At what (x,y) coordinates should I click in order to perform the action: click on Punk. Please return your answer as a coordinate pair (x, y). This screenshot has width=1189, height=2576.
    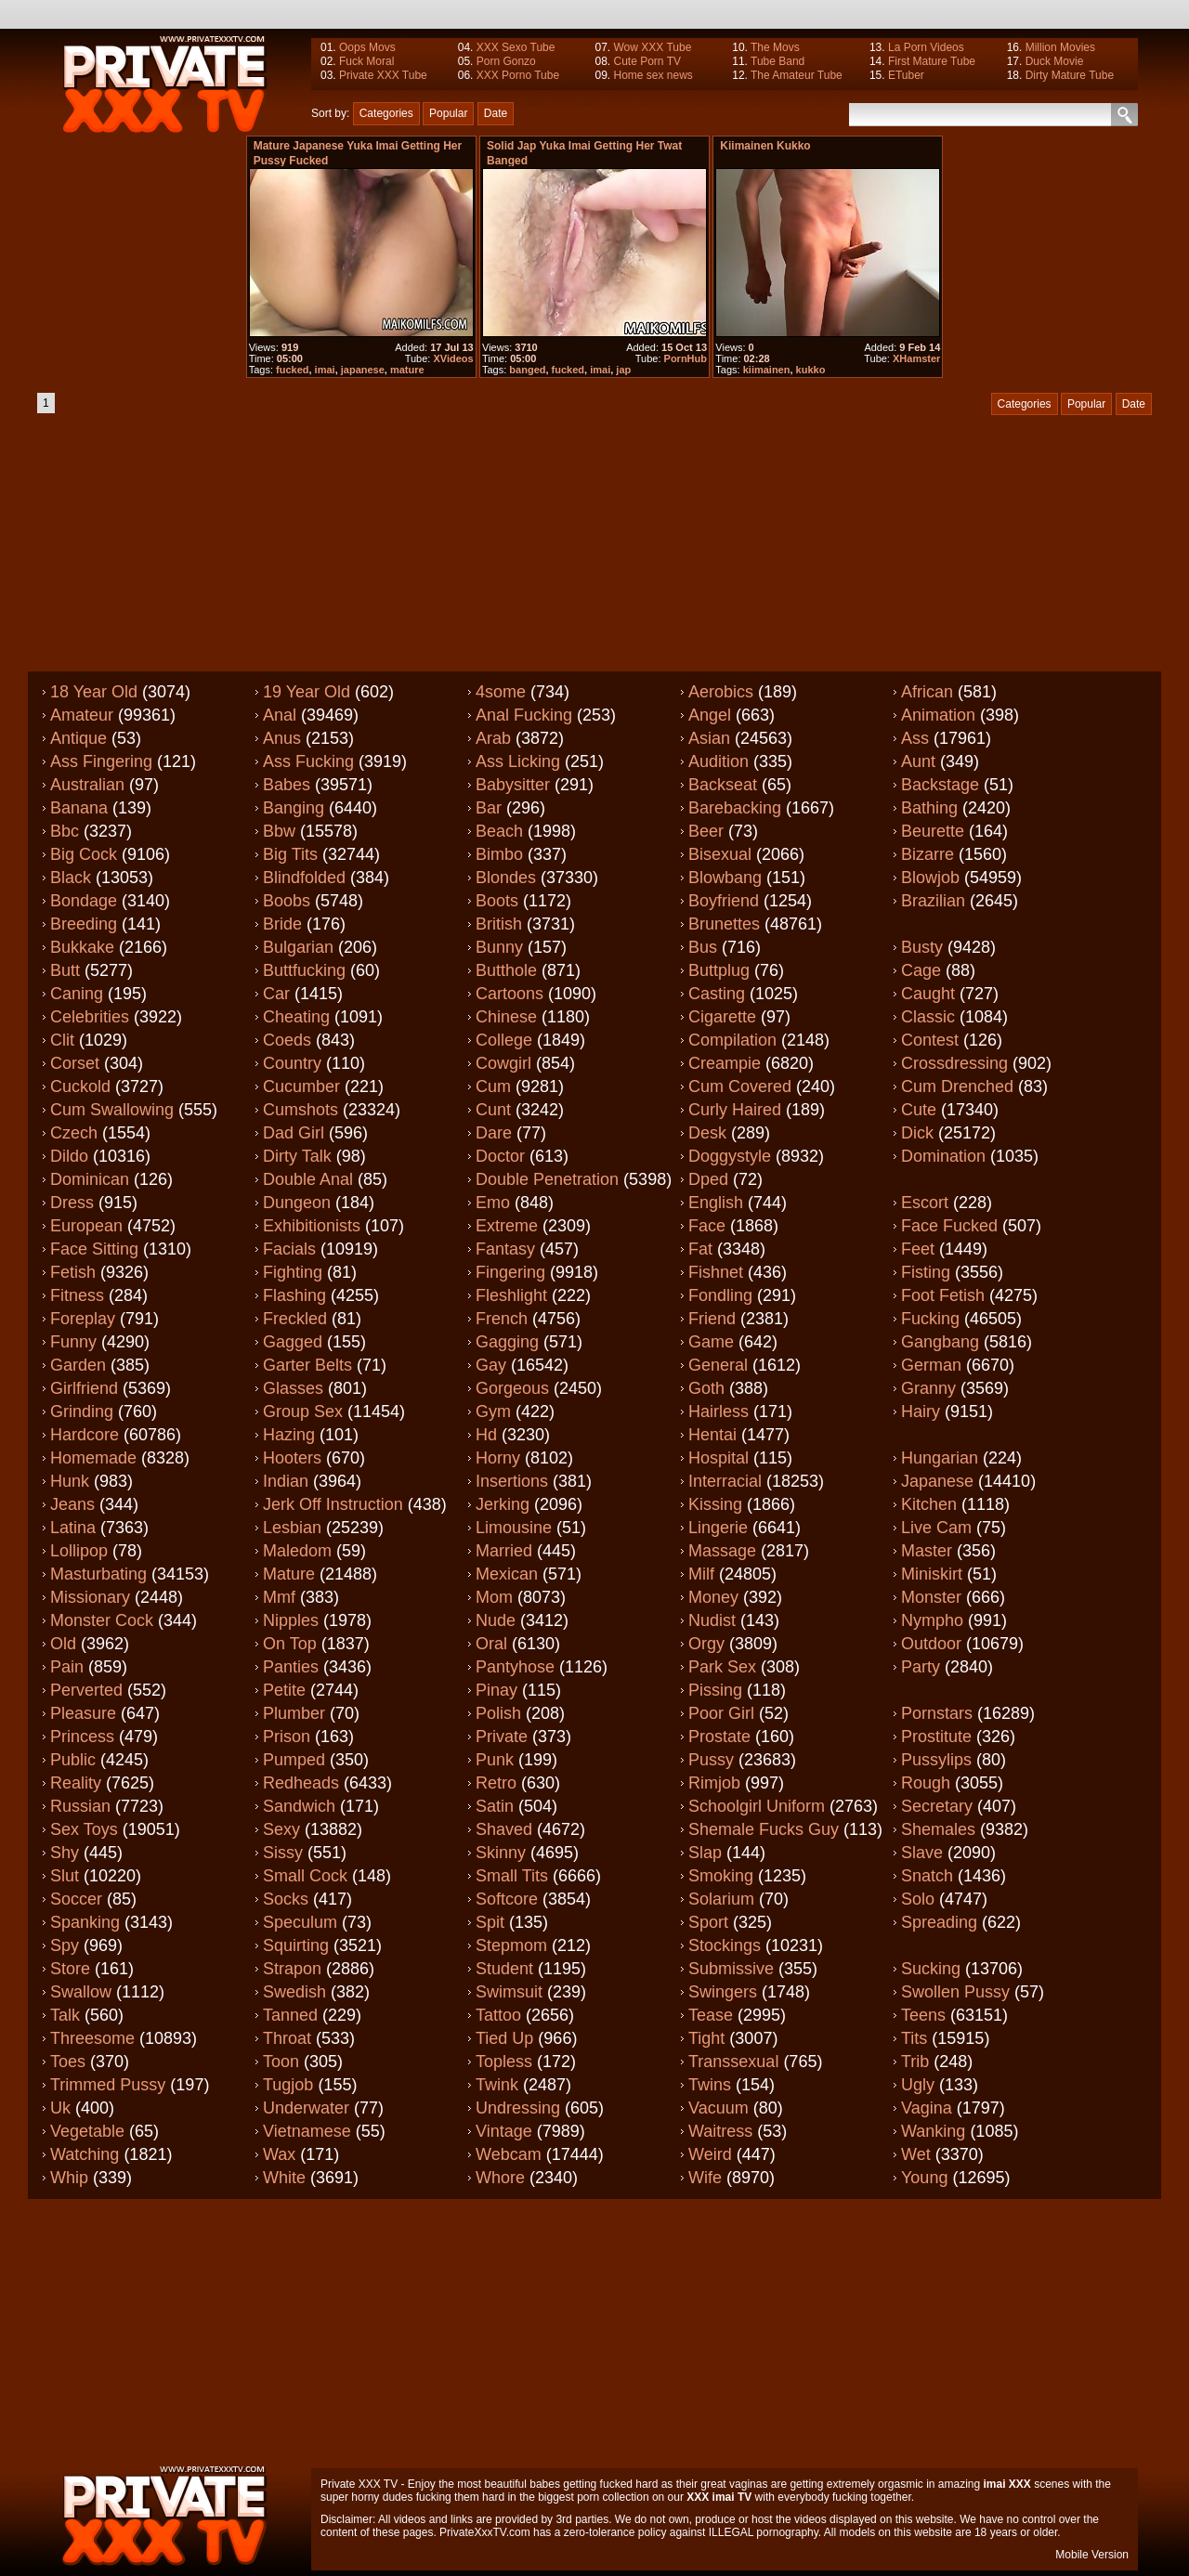
    Looking at the image, I should click on (495, 1759).